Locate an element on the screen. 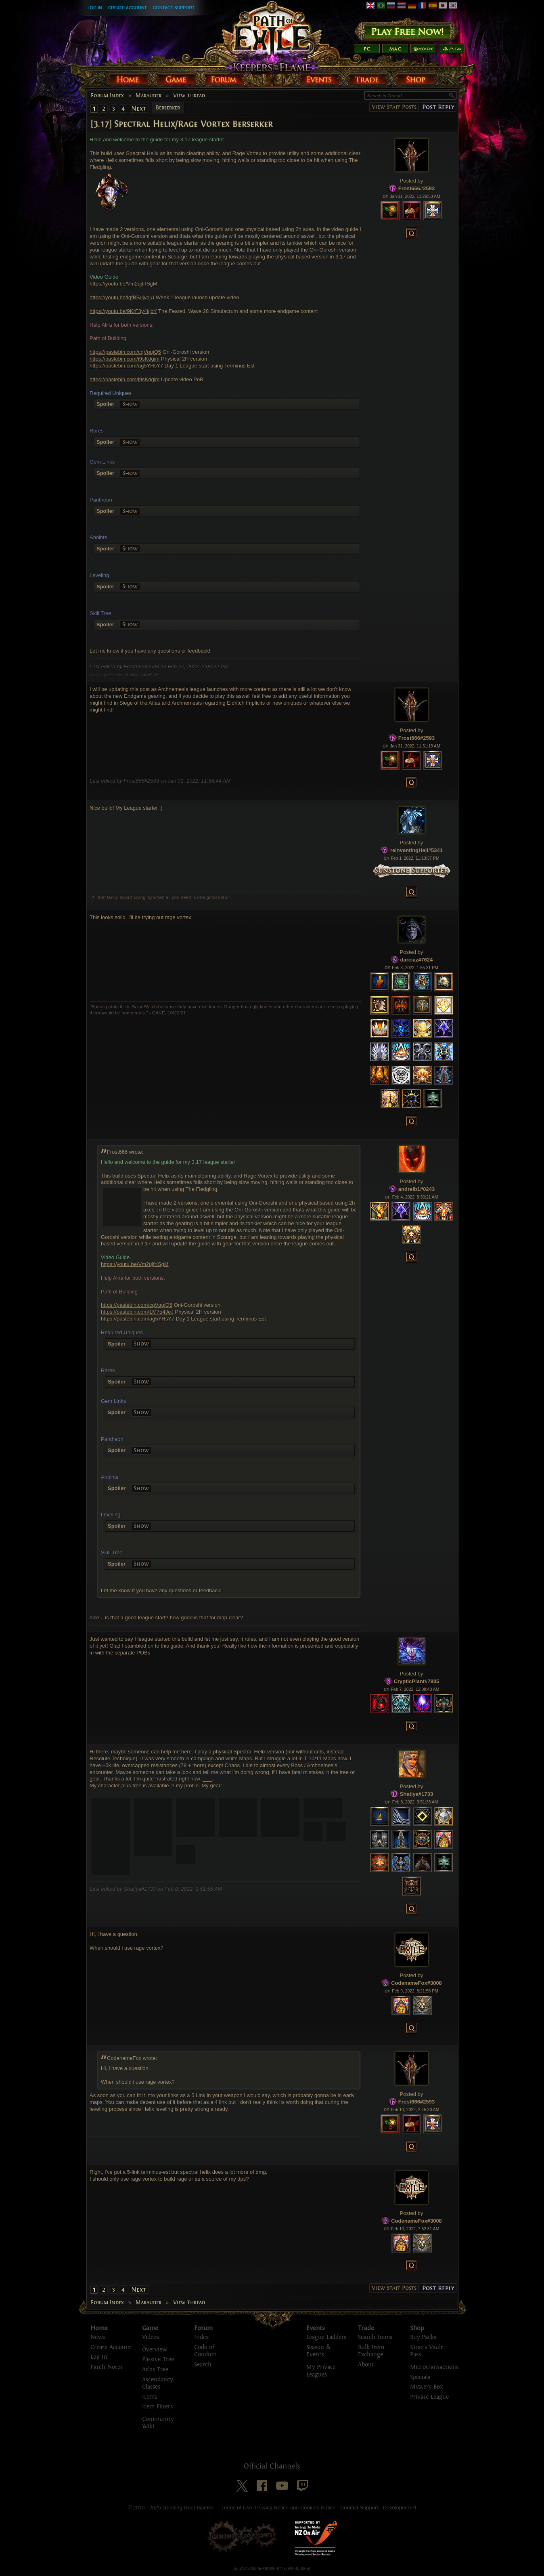 This screenshot has width=544, height=2576. https://pastebin.com/cqVqujQ5 is located at coordinates (125, 352).